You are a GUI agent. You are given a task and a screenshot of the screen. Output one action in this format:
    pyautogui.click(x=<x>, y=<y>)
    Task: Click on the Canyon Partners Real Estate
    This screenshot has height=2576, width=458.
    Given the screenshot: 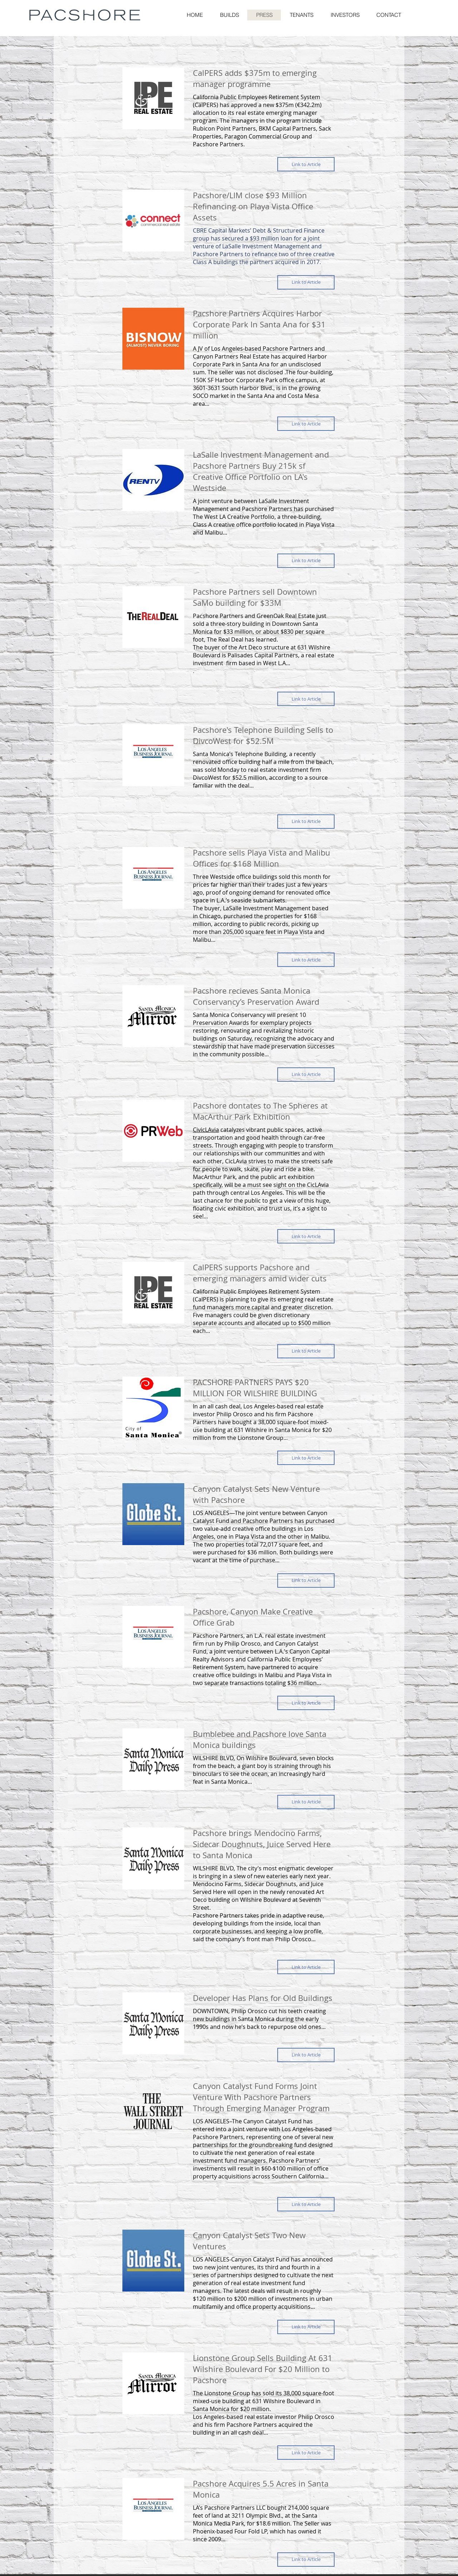 What is the action you would take?
    pyautogui.click(x=231, y=356)
    